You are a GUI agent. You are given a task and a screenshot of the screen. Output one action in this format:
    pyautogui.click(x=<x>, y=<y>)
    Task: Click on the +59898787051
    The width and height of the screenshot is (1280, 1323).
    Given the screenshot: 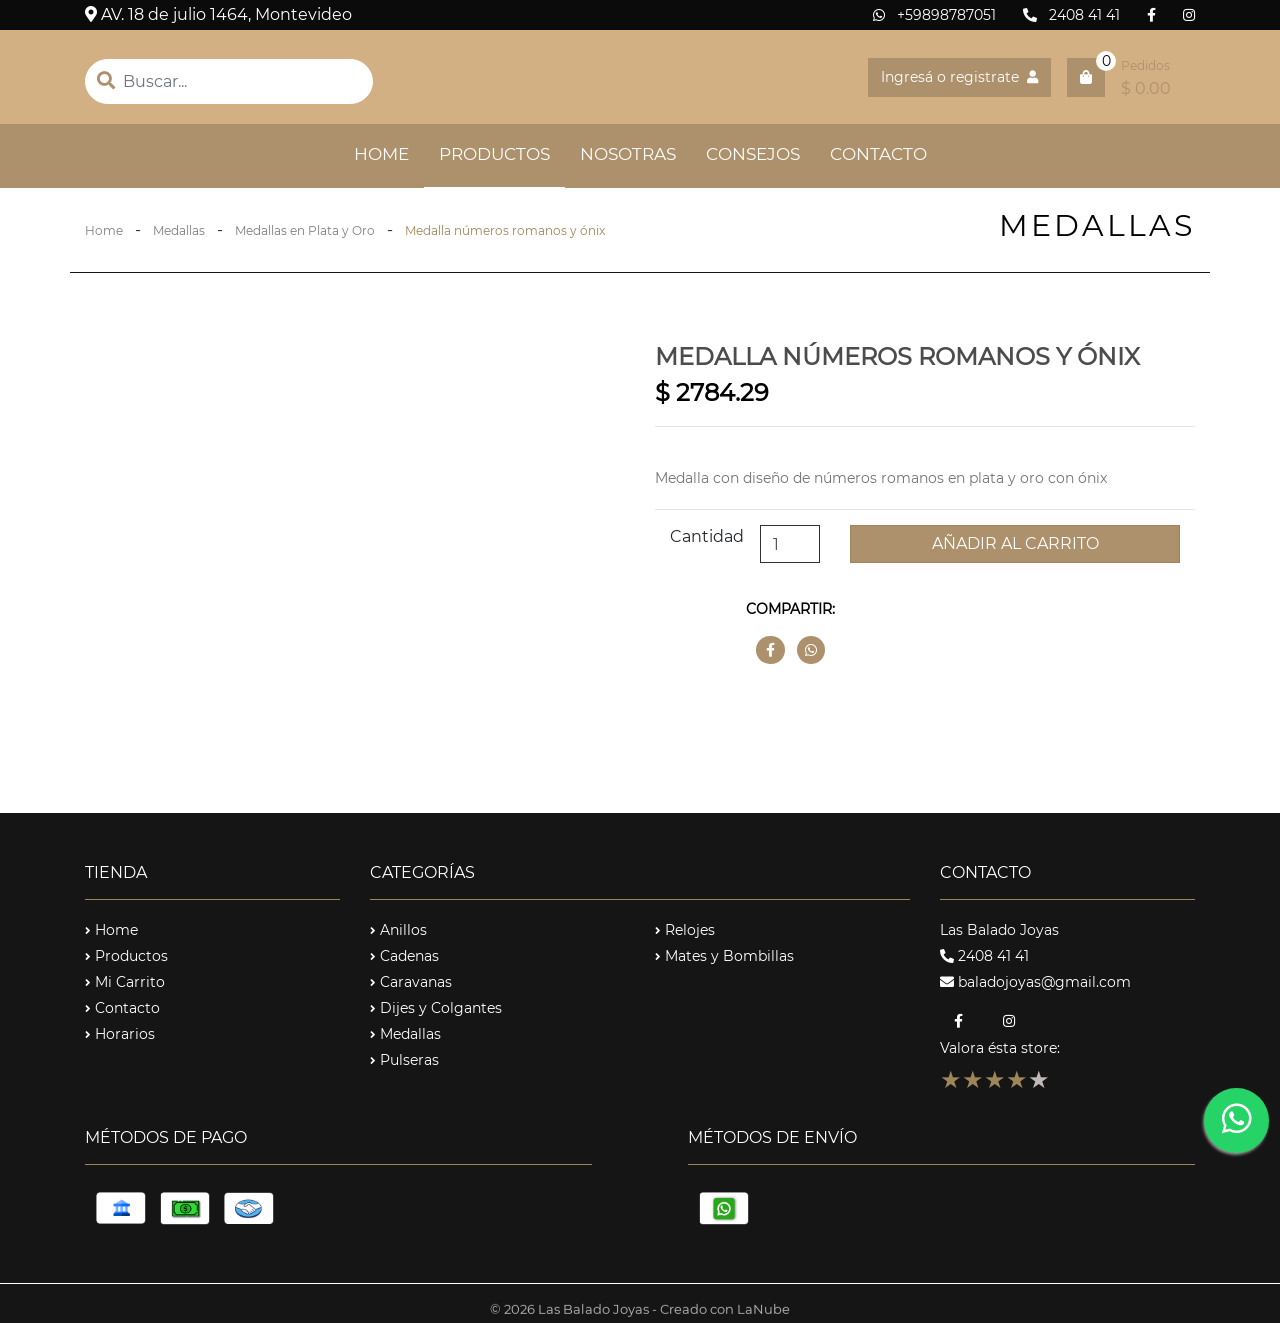 What is the action you would take?
    pyautogui.click(x=934, y=15)
    